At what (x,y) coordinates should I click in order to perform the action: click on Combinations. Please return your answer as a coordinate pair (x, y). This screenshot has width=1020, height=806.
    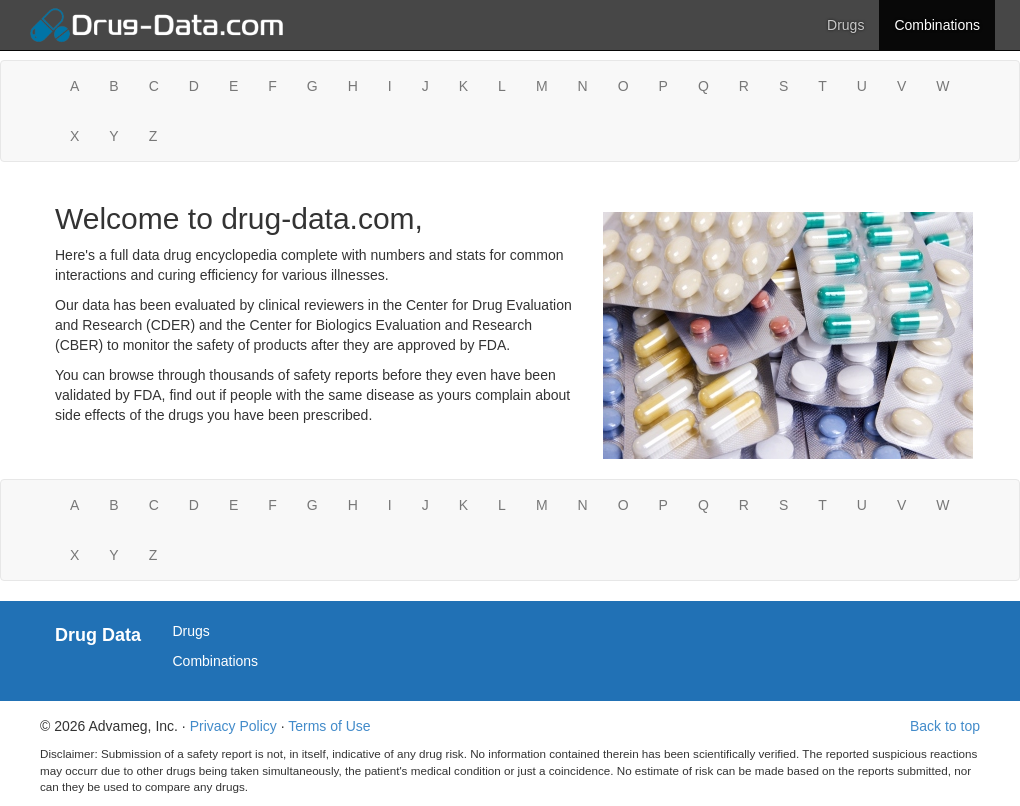
    Looking at the image, I should click on (937, 25).